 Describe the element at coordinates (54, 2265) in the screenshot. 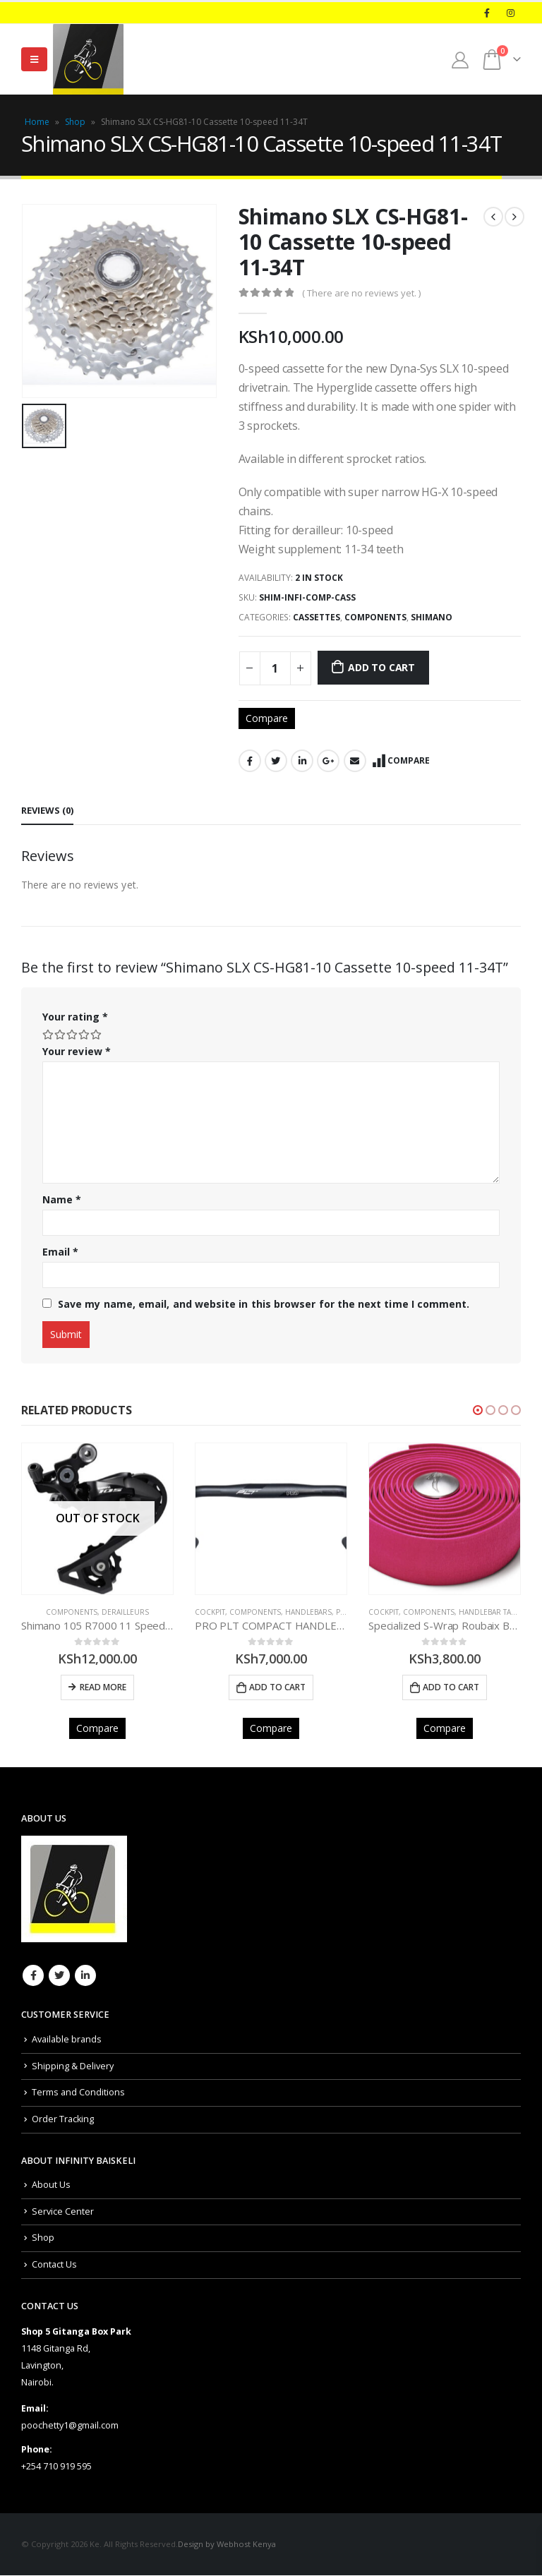

I see `Contact Us` at that location.